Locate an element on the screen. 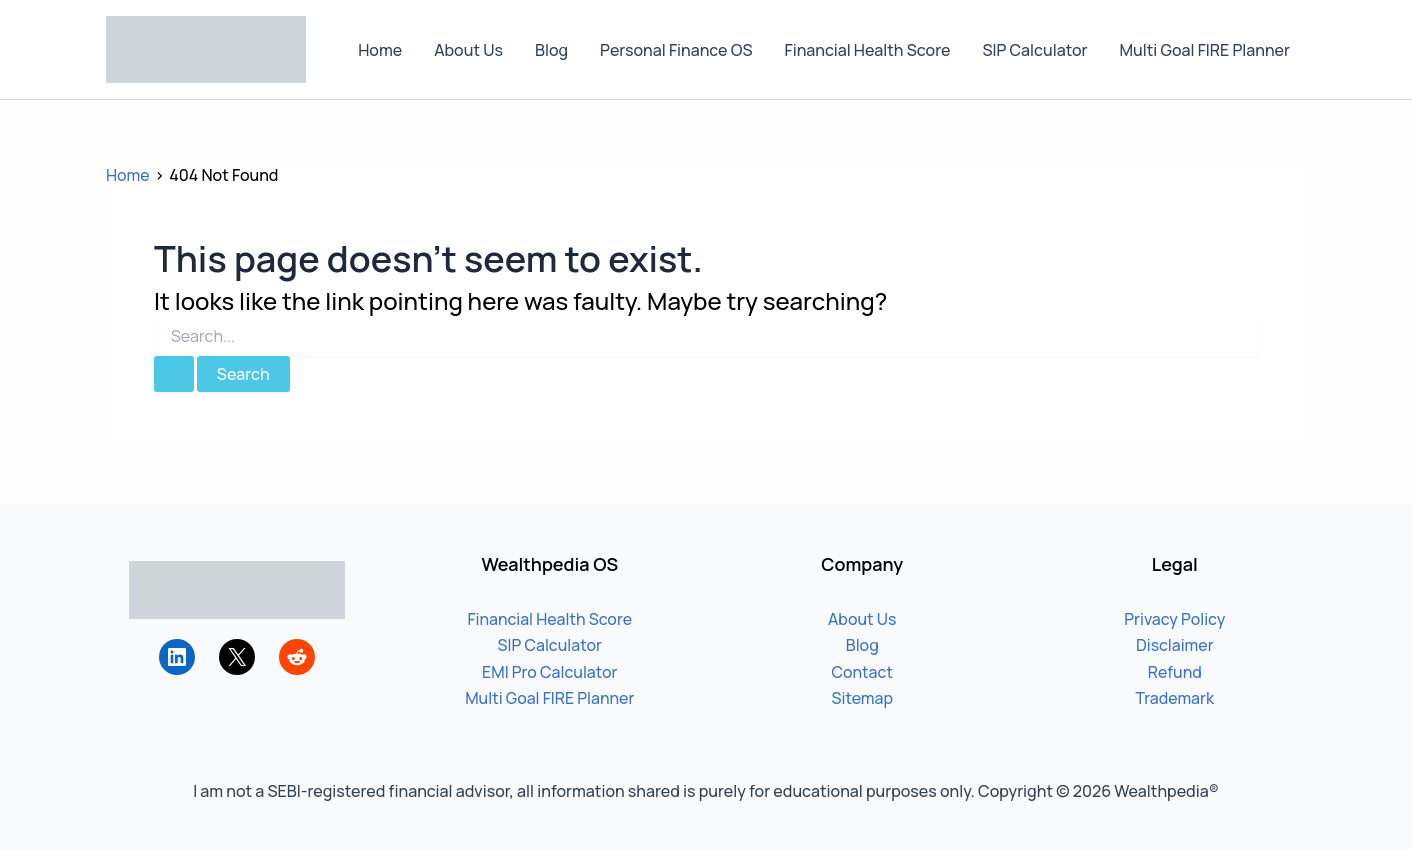 The height and width of the screenshot is (849, 1412). SIP Calculator is located at coordinates (1034, 50).